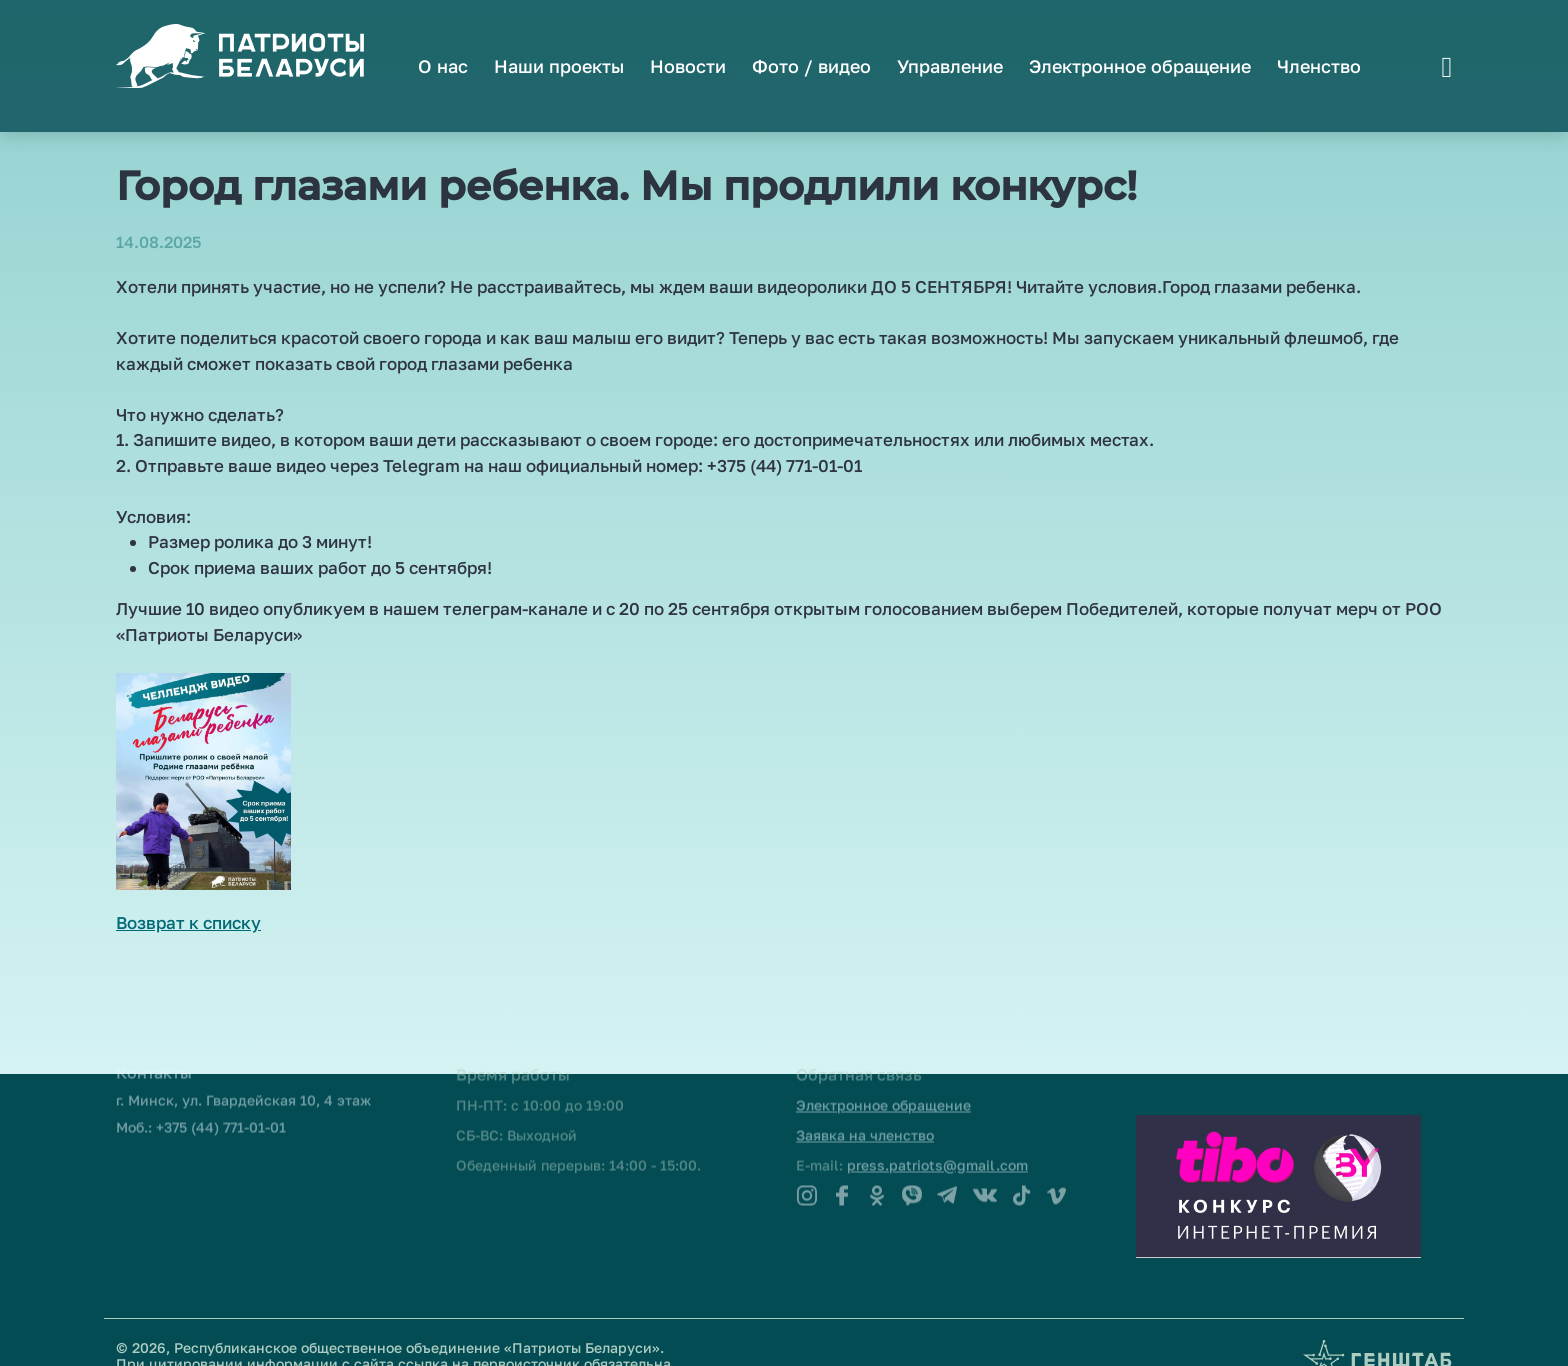 The width and height of the screenshot is (1568, 1366). Describe the element at coordinates (688, 66) in the screenshot. I see `Новости` at that location.